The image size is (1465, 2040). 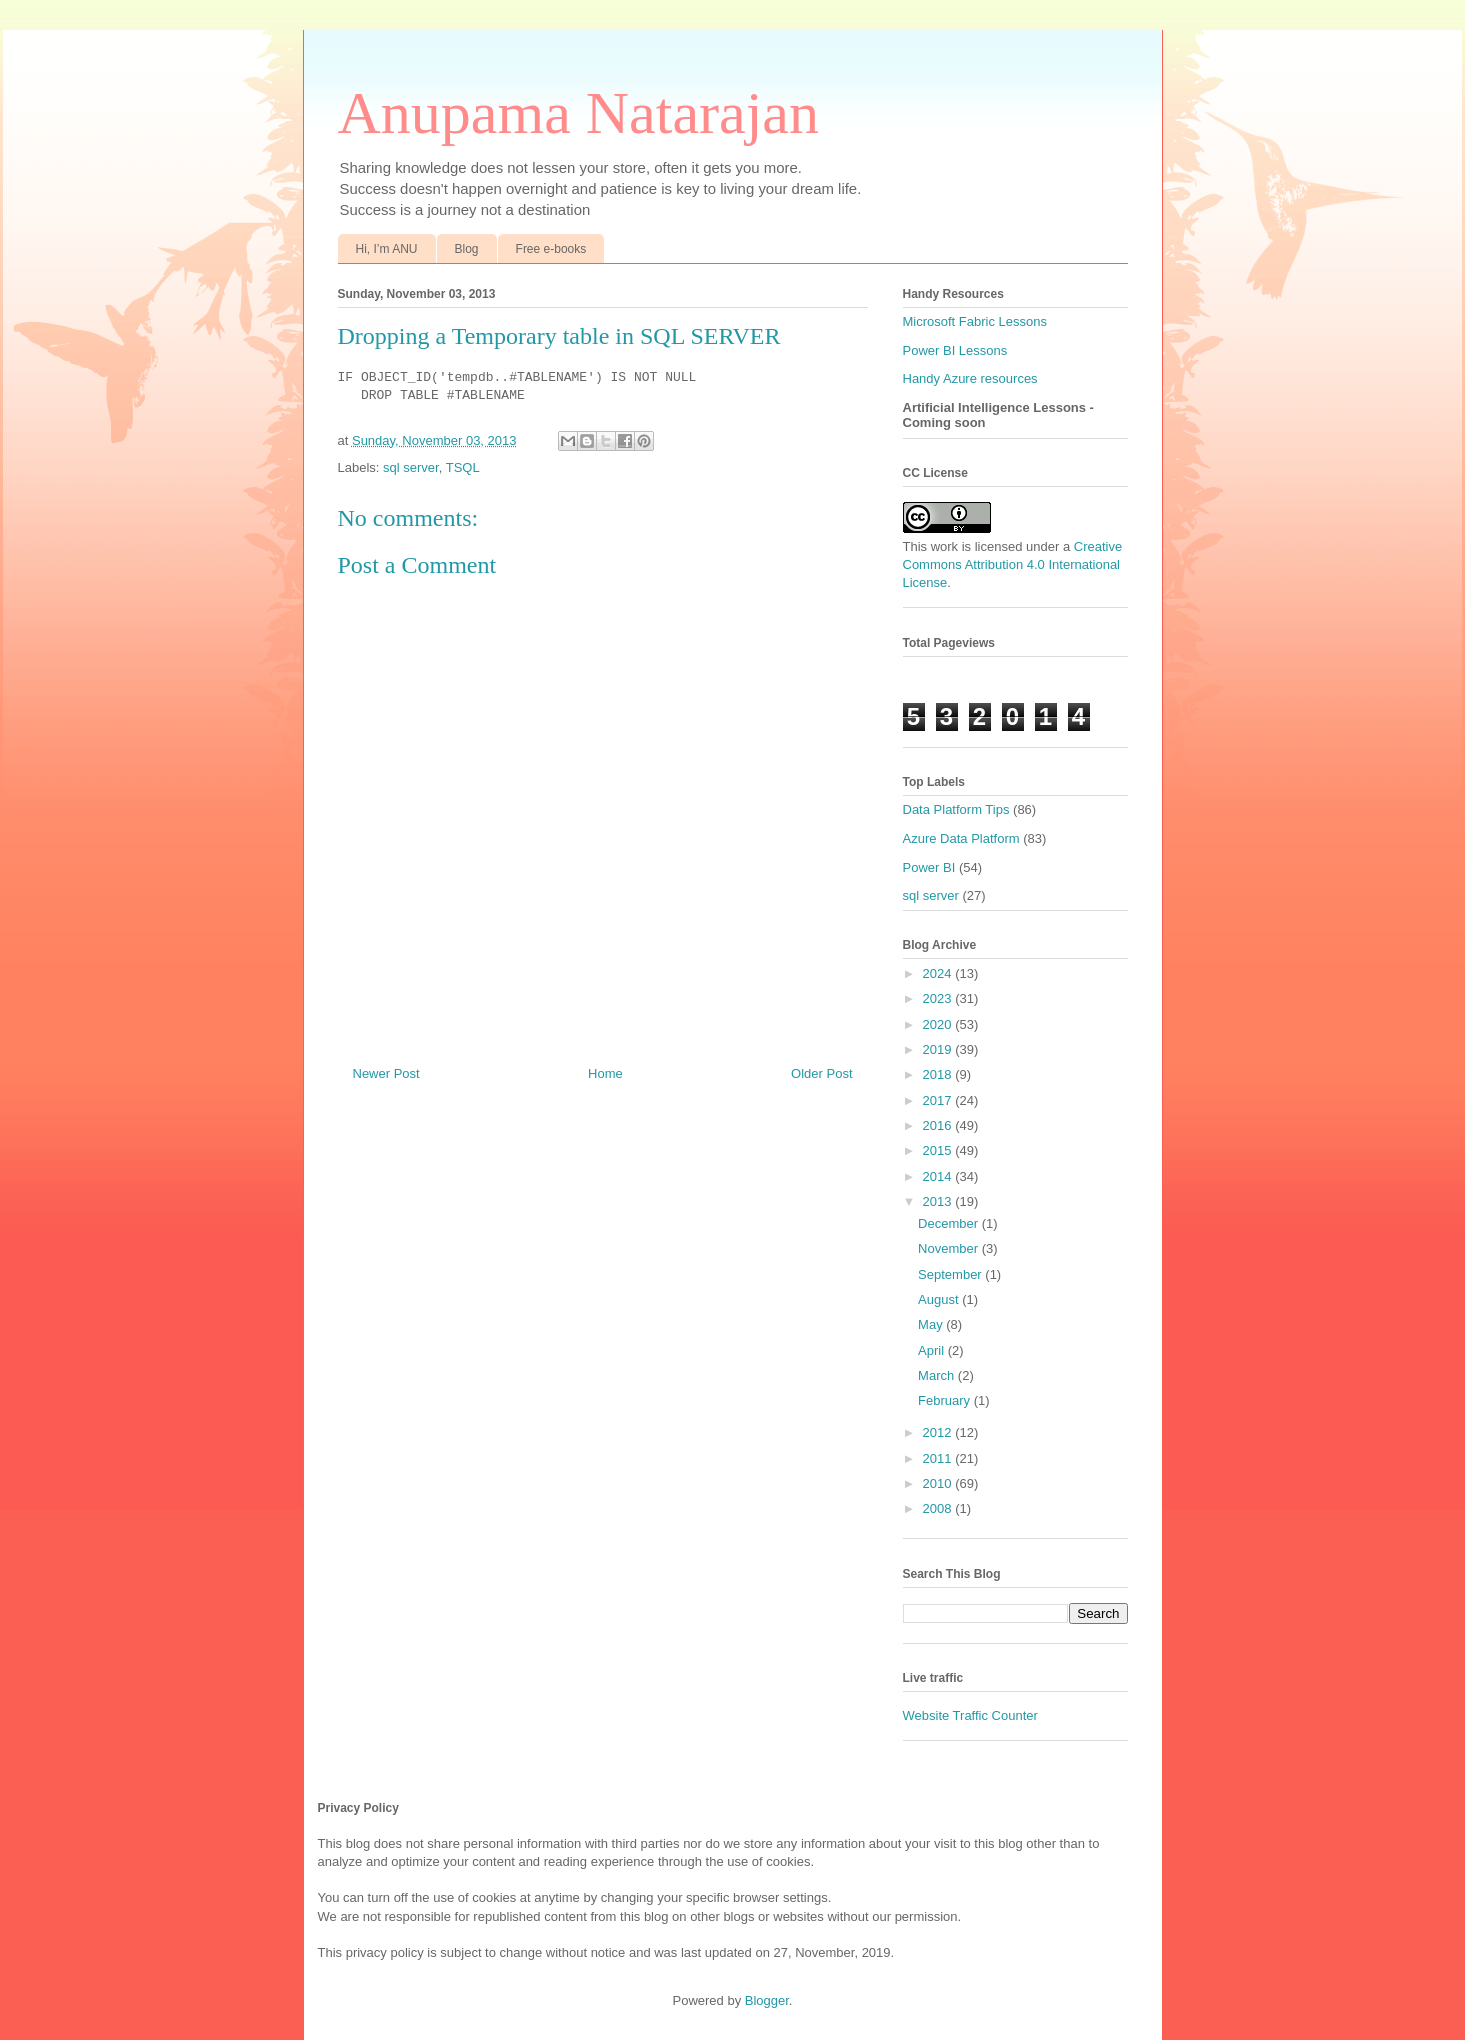 I want to click on Data Platform Tips, so click(x=956, y=809).